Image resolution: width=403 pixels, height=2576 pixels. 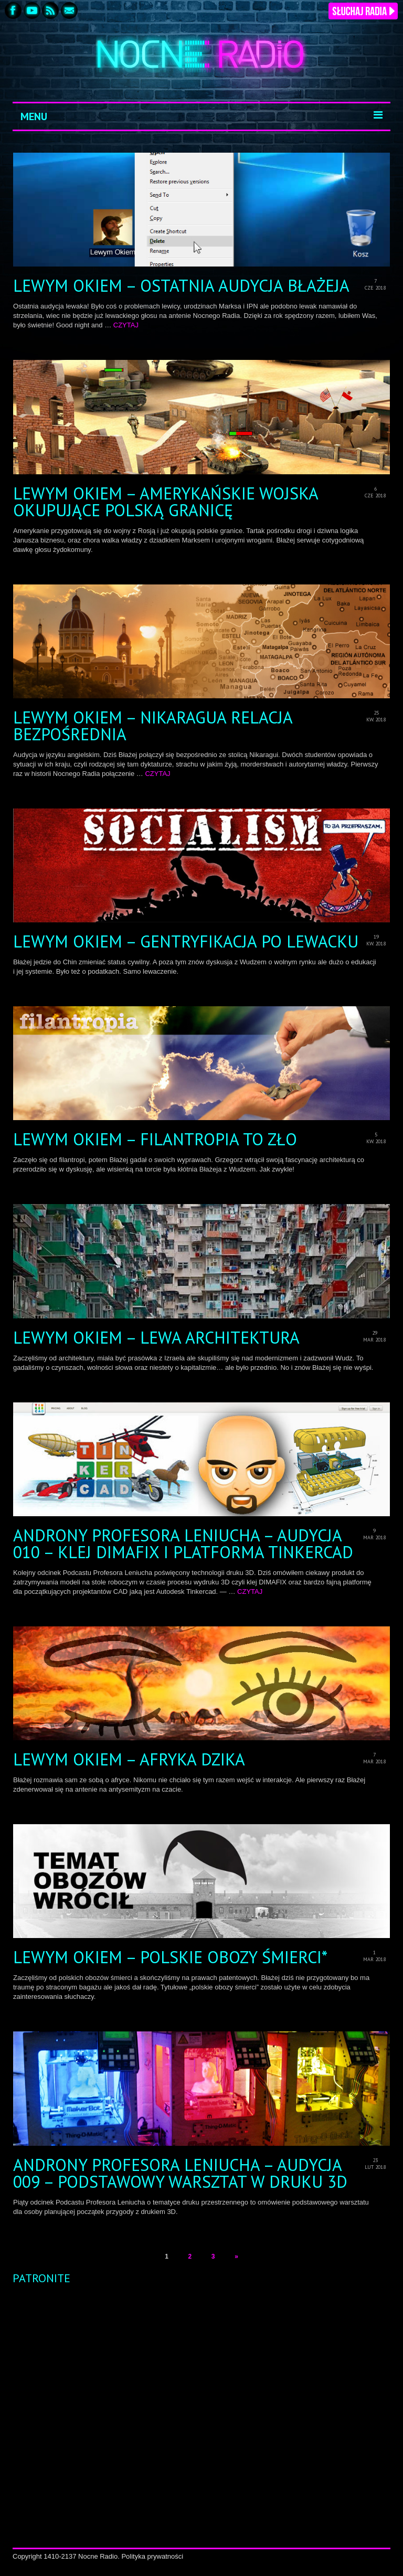 What do you see at coordinates (126, 325) in the screenshot?
I see `CZYTAJ` at bounding box center [126, 325].